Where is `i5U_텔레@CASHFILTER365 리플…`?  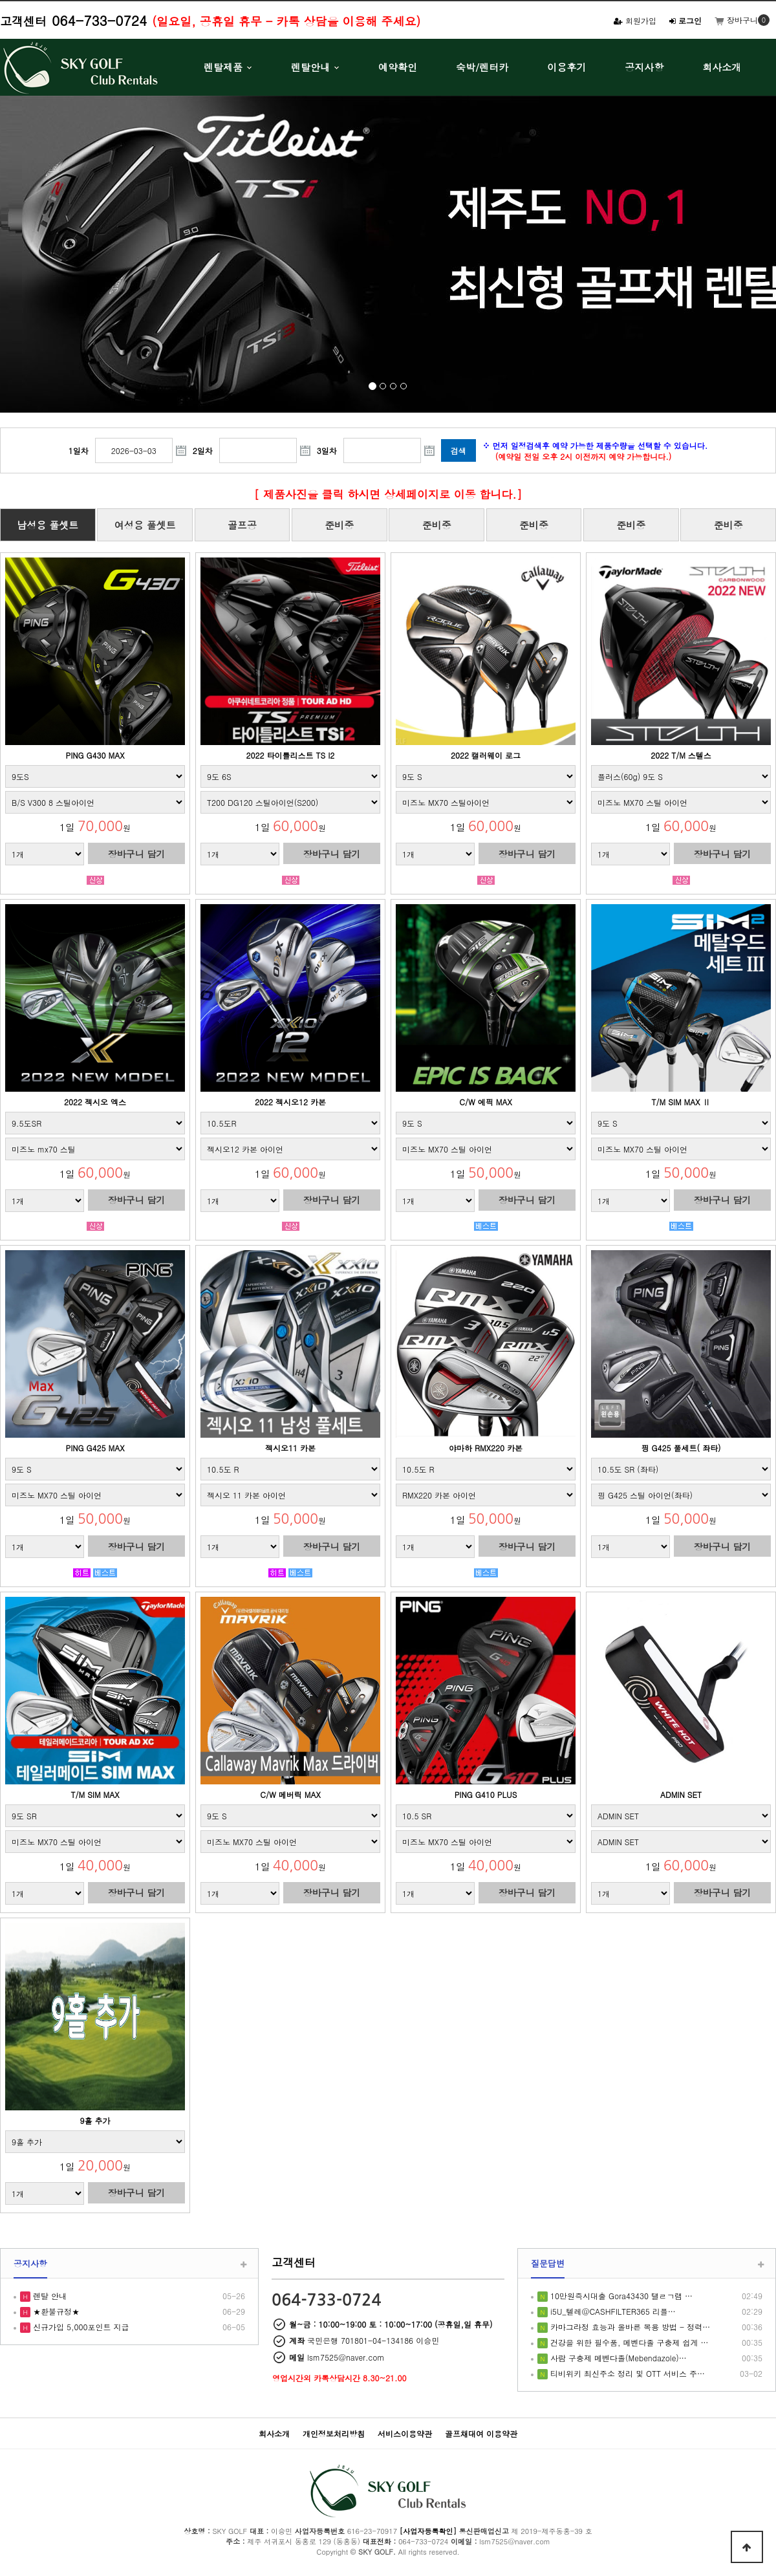 i5U_텔레@CASHFILTER365 리플… is located at coordinates (612, 2311).